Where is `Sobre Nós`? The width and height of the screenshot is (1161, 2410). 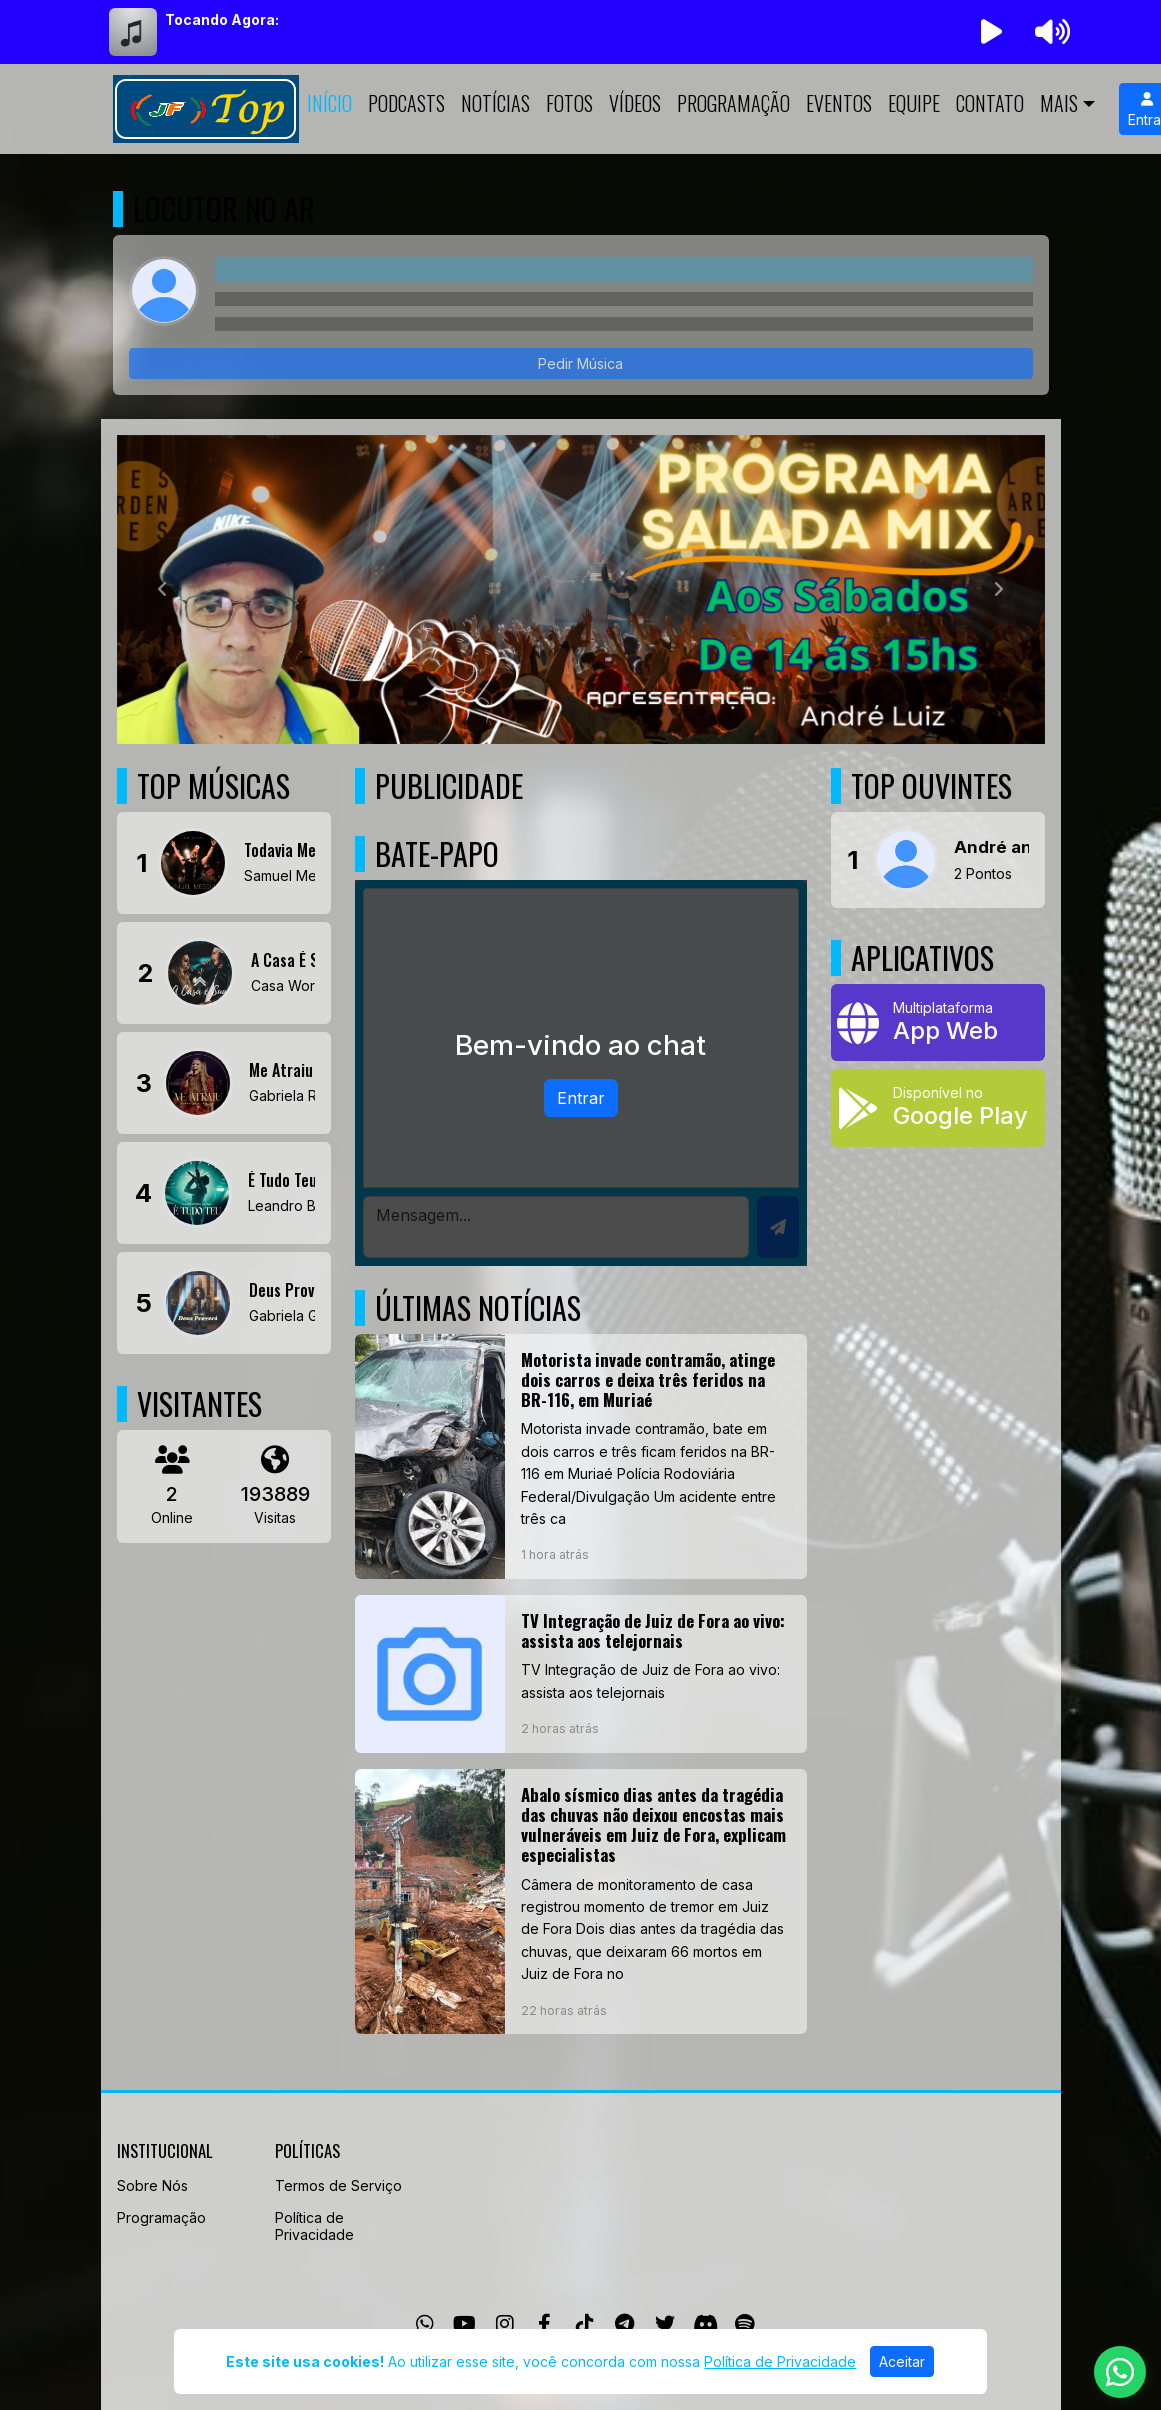 Sobre Nós is located at coordinates (152, 2185).